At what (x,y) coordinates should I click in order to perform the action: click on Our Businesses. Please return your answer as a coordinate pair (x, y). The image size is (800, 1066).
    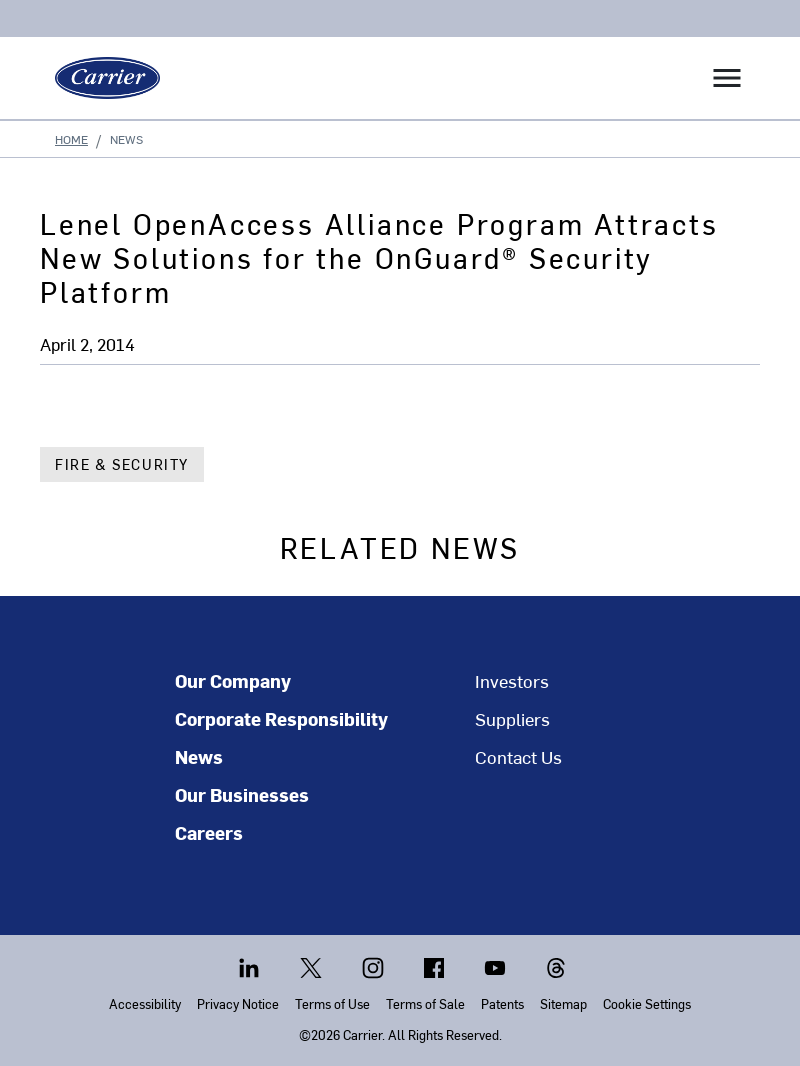
    Looking at the image, I should click on (242, 795).